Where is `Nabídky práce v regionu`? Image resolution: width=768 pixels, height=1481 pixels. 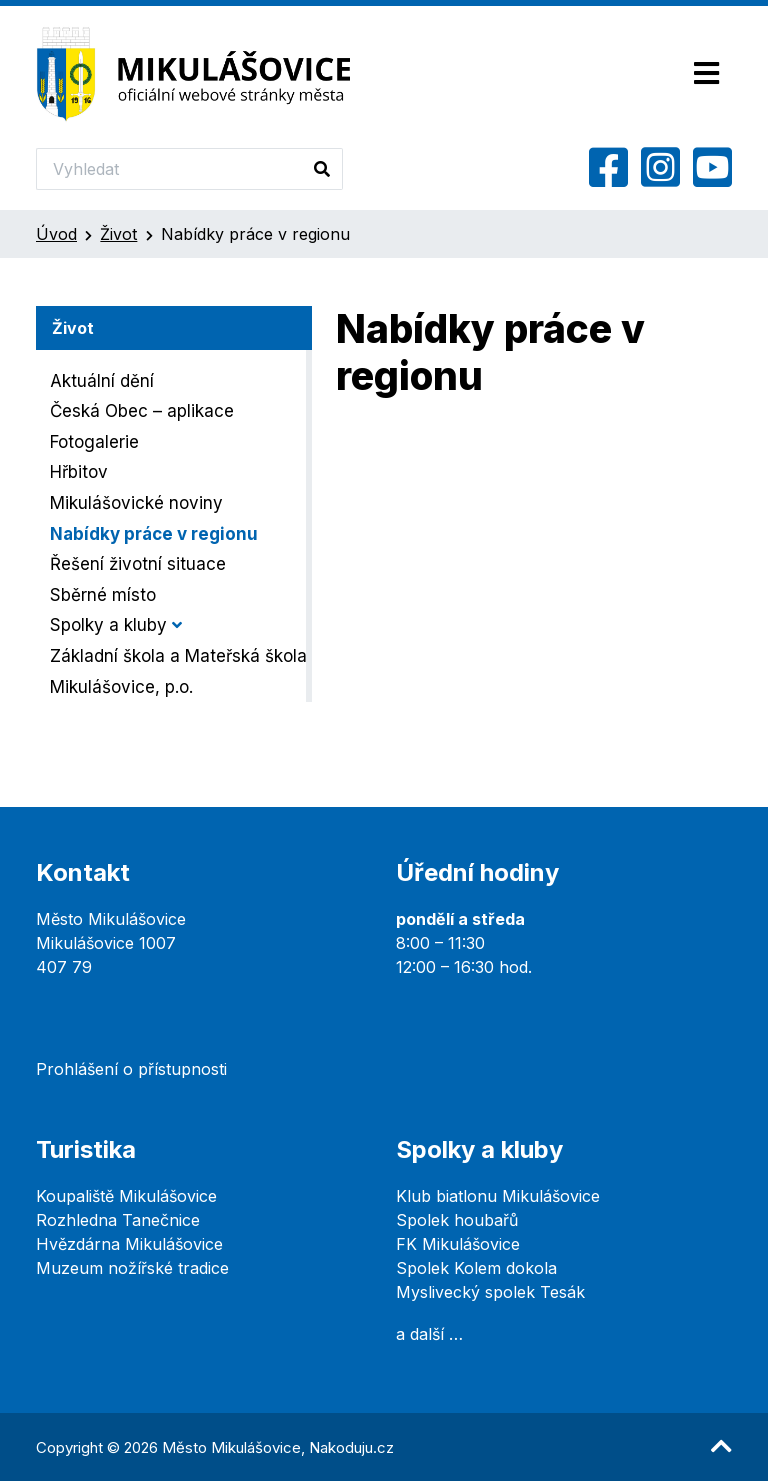 Nabídky práce v regionu is located at coordinates (154, 534).